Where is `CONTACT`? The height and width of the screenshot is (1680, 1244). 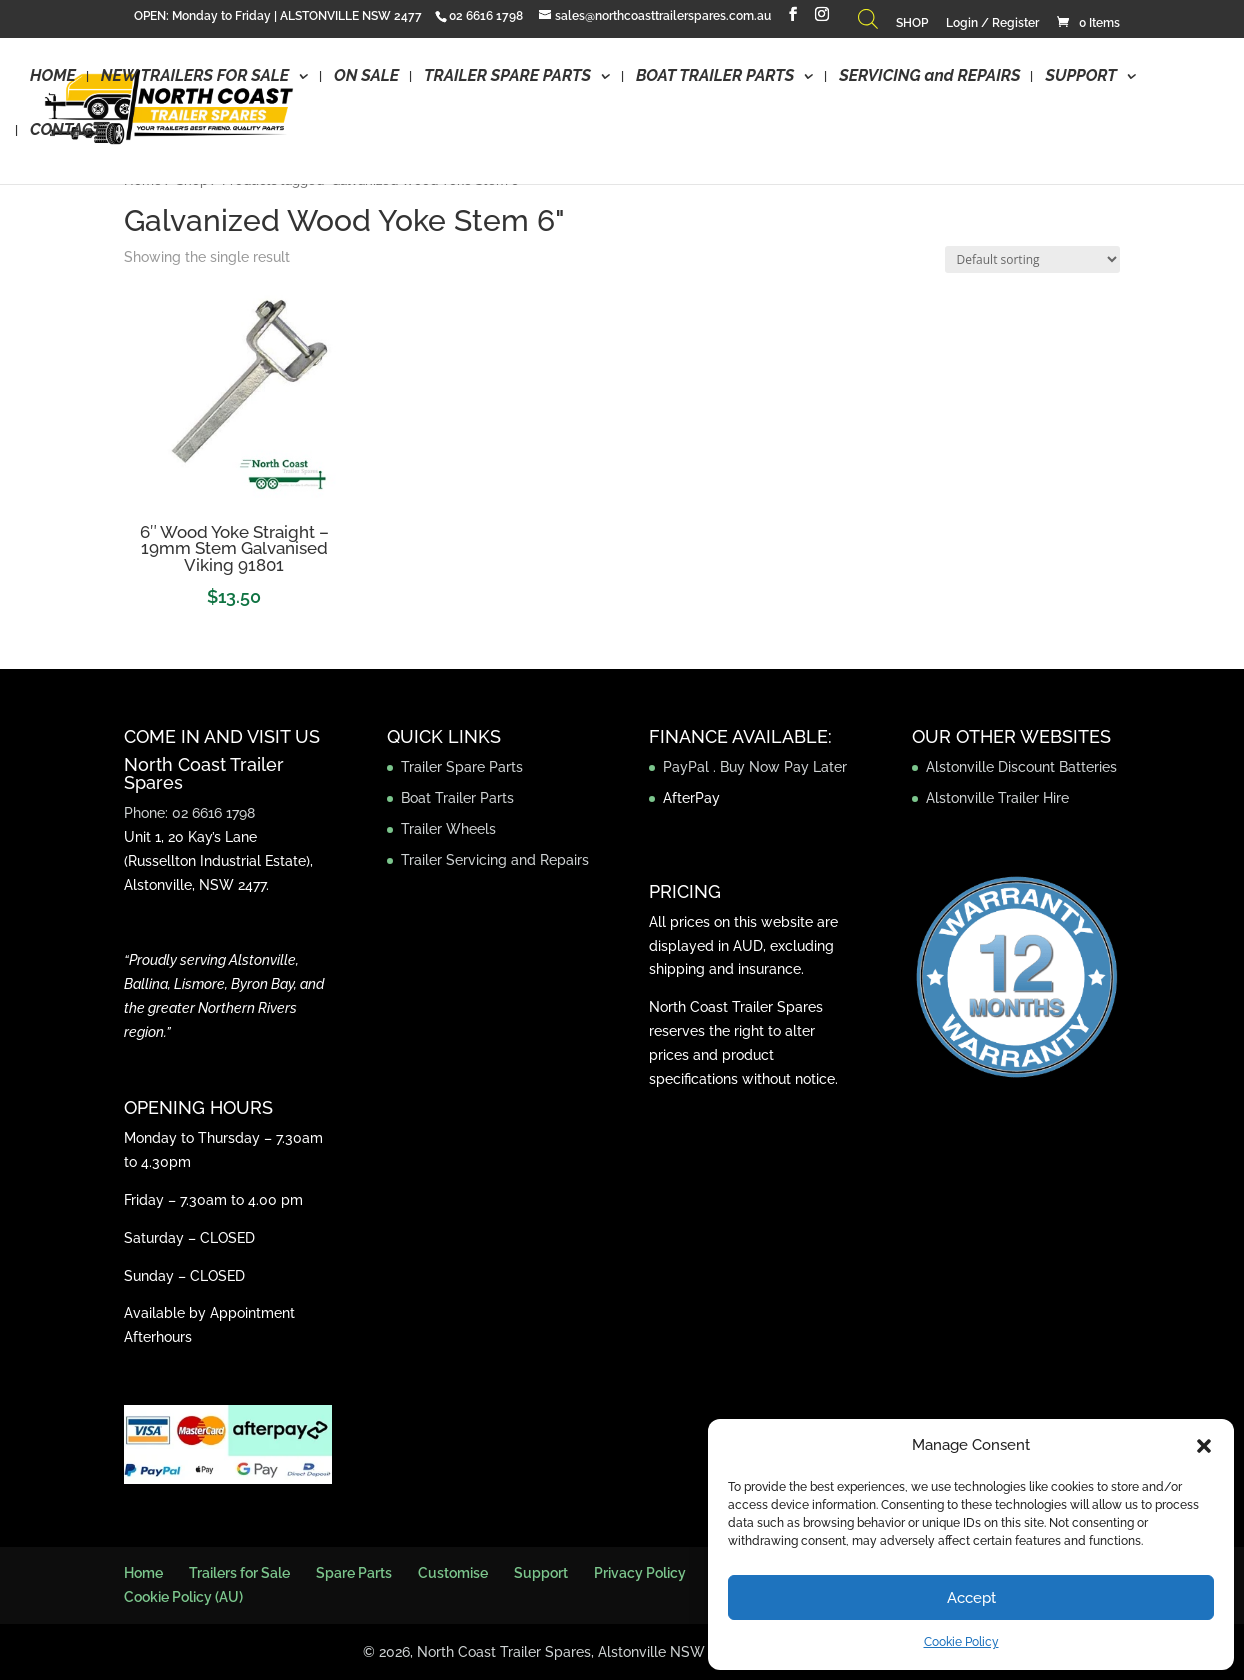
CONTACT is located at coordinates (66, 132).